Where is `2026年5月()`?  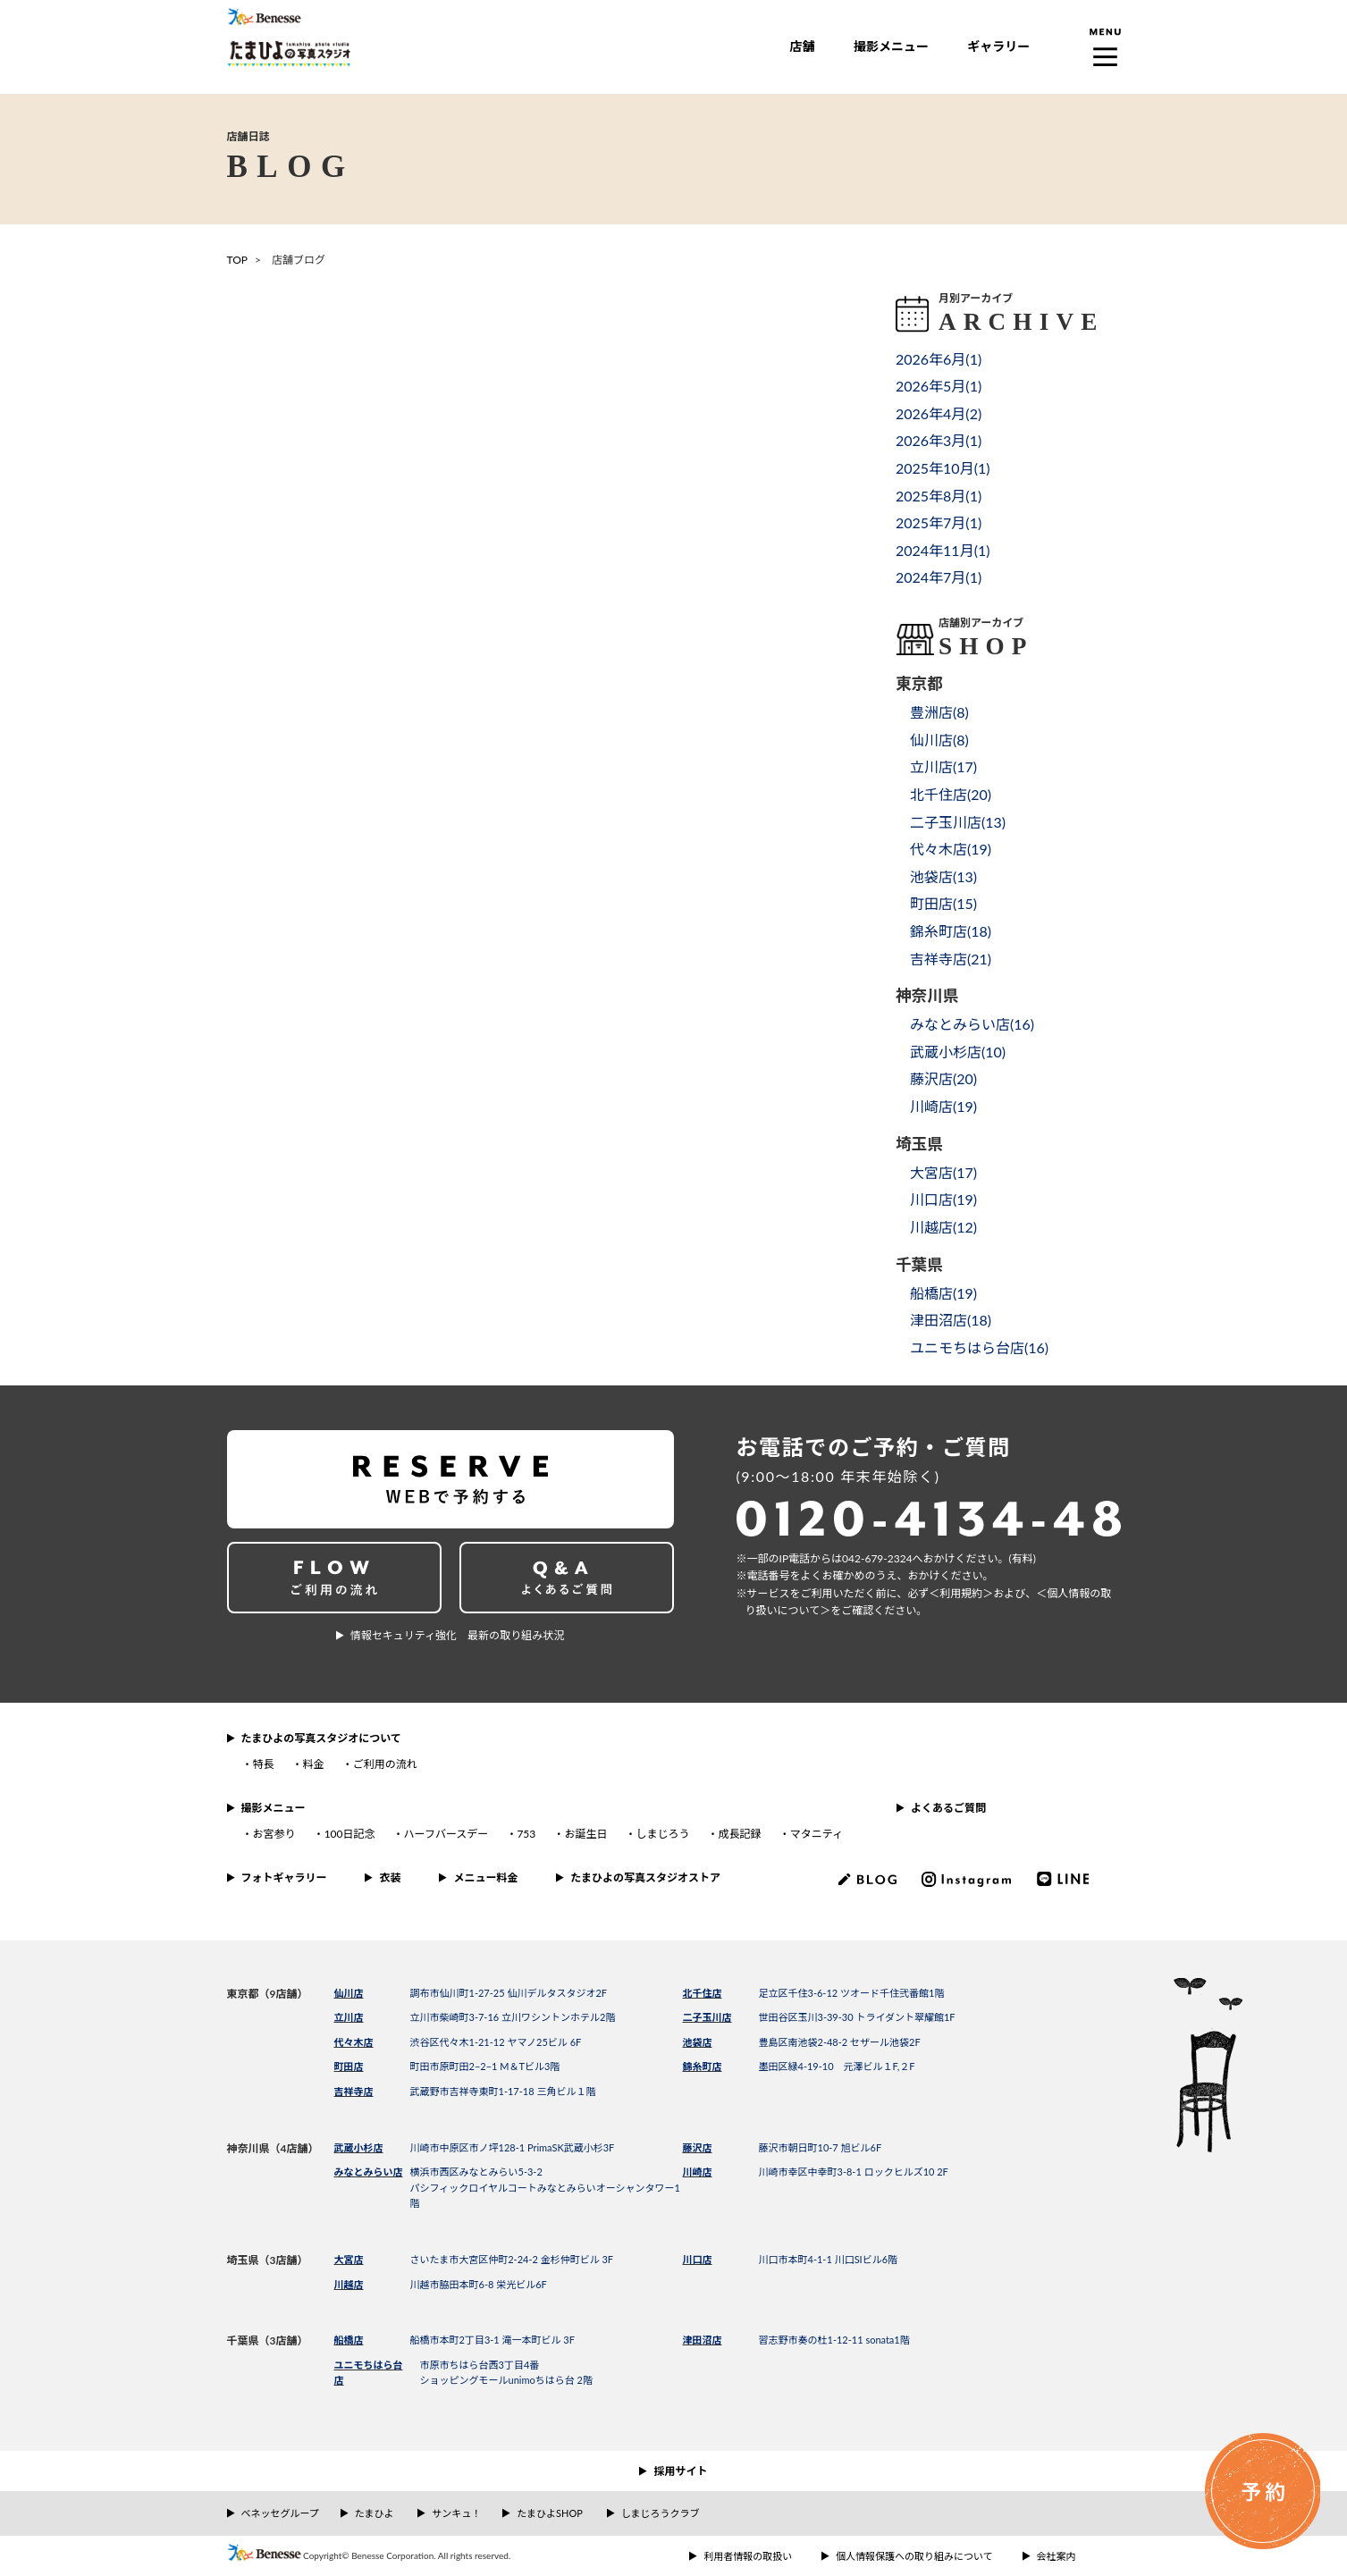 2026年5月() is located at coordinates (938, 385).